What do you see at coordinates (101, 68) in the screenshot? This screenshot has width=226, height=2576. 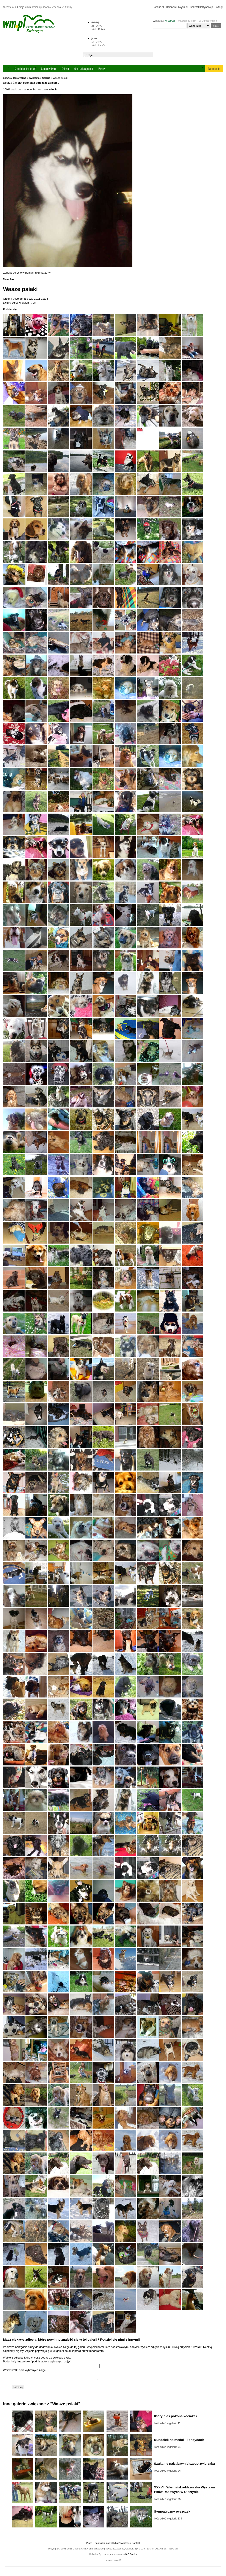 I see `Porady` at bounding box center [101, 68].